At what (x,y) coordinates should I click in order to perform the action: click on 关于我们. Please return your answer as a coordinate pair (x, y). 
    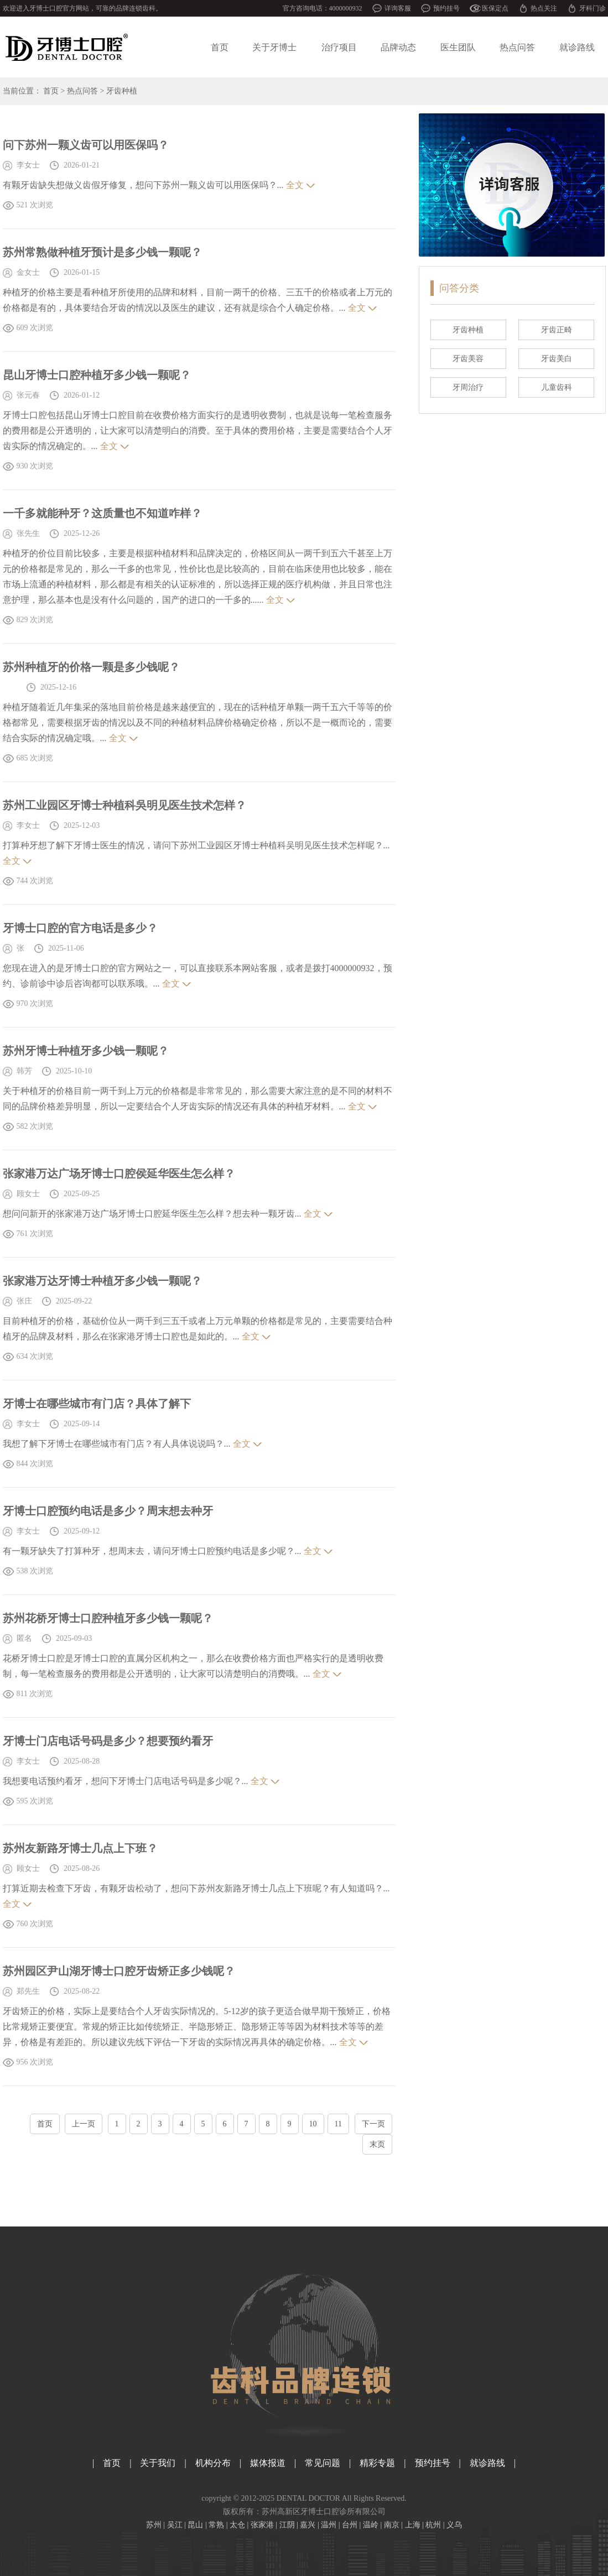
    Looking at the image, I should click on (157, 2463).